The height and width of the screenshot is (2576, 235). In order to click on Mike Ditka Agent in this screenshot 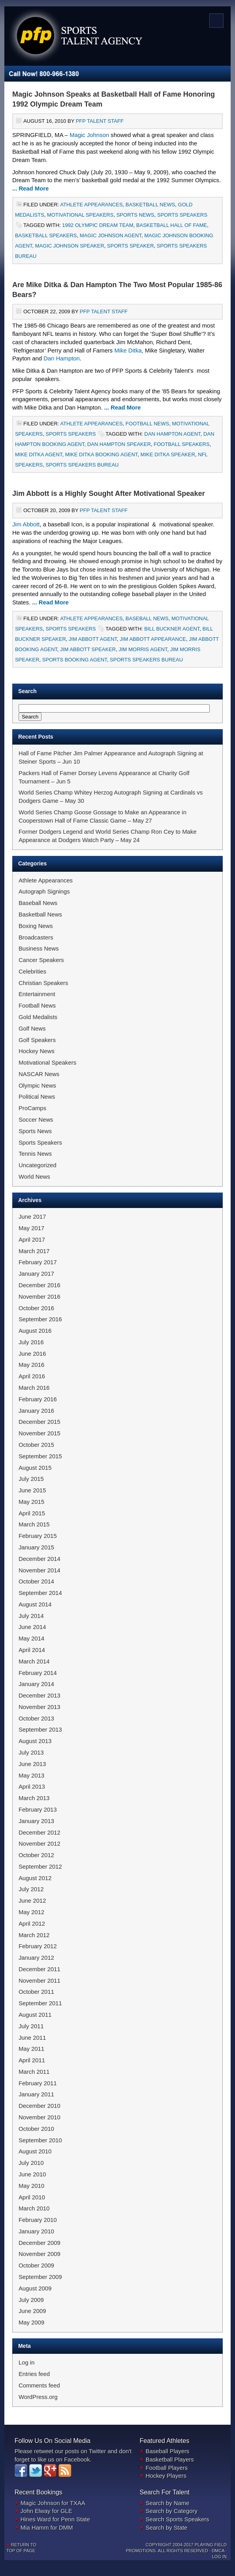, I will do `click(38, 454)`.